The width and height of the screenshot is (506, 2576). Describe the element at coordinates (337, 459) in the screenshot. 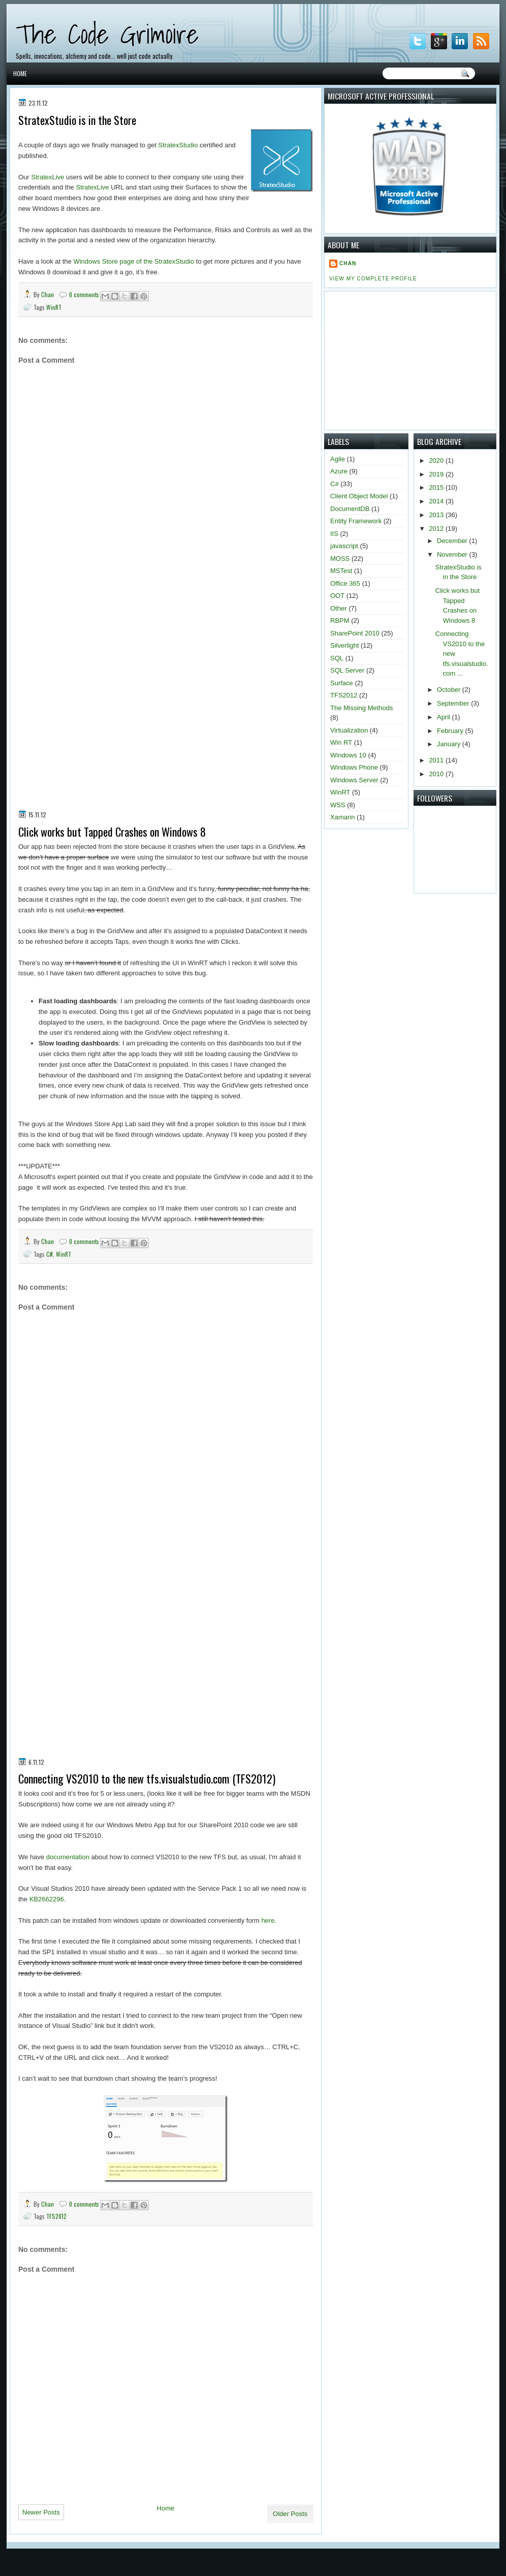

I see `Agile` at that location.